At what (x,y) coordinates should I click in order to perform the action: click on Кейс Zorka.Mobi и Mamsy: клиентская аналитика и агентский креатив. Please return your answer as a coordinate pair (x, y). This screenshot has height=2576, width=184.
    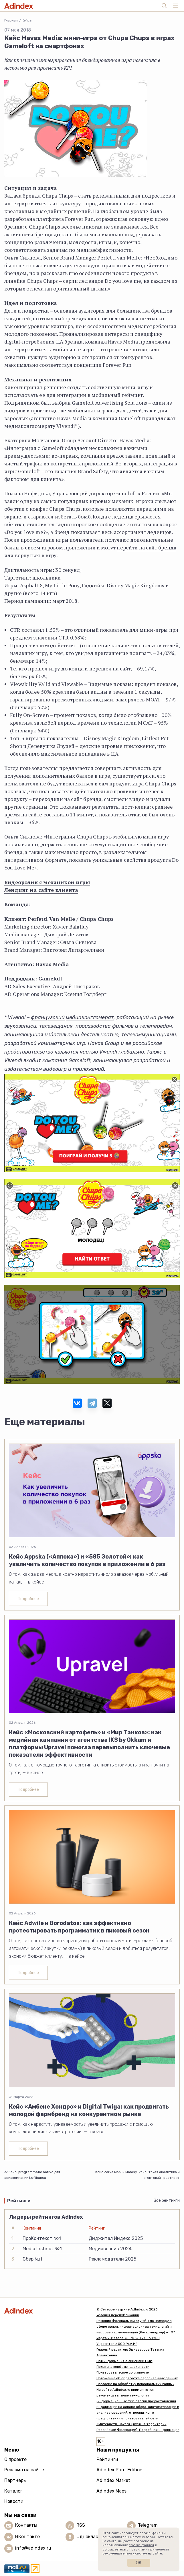
    Looking at the image, I should click on (137, 2175).